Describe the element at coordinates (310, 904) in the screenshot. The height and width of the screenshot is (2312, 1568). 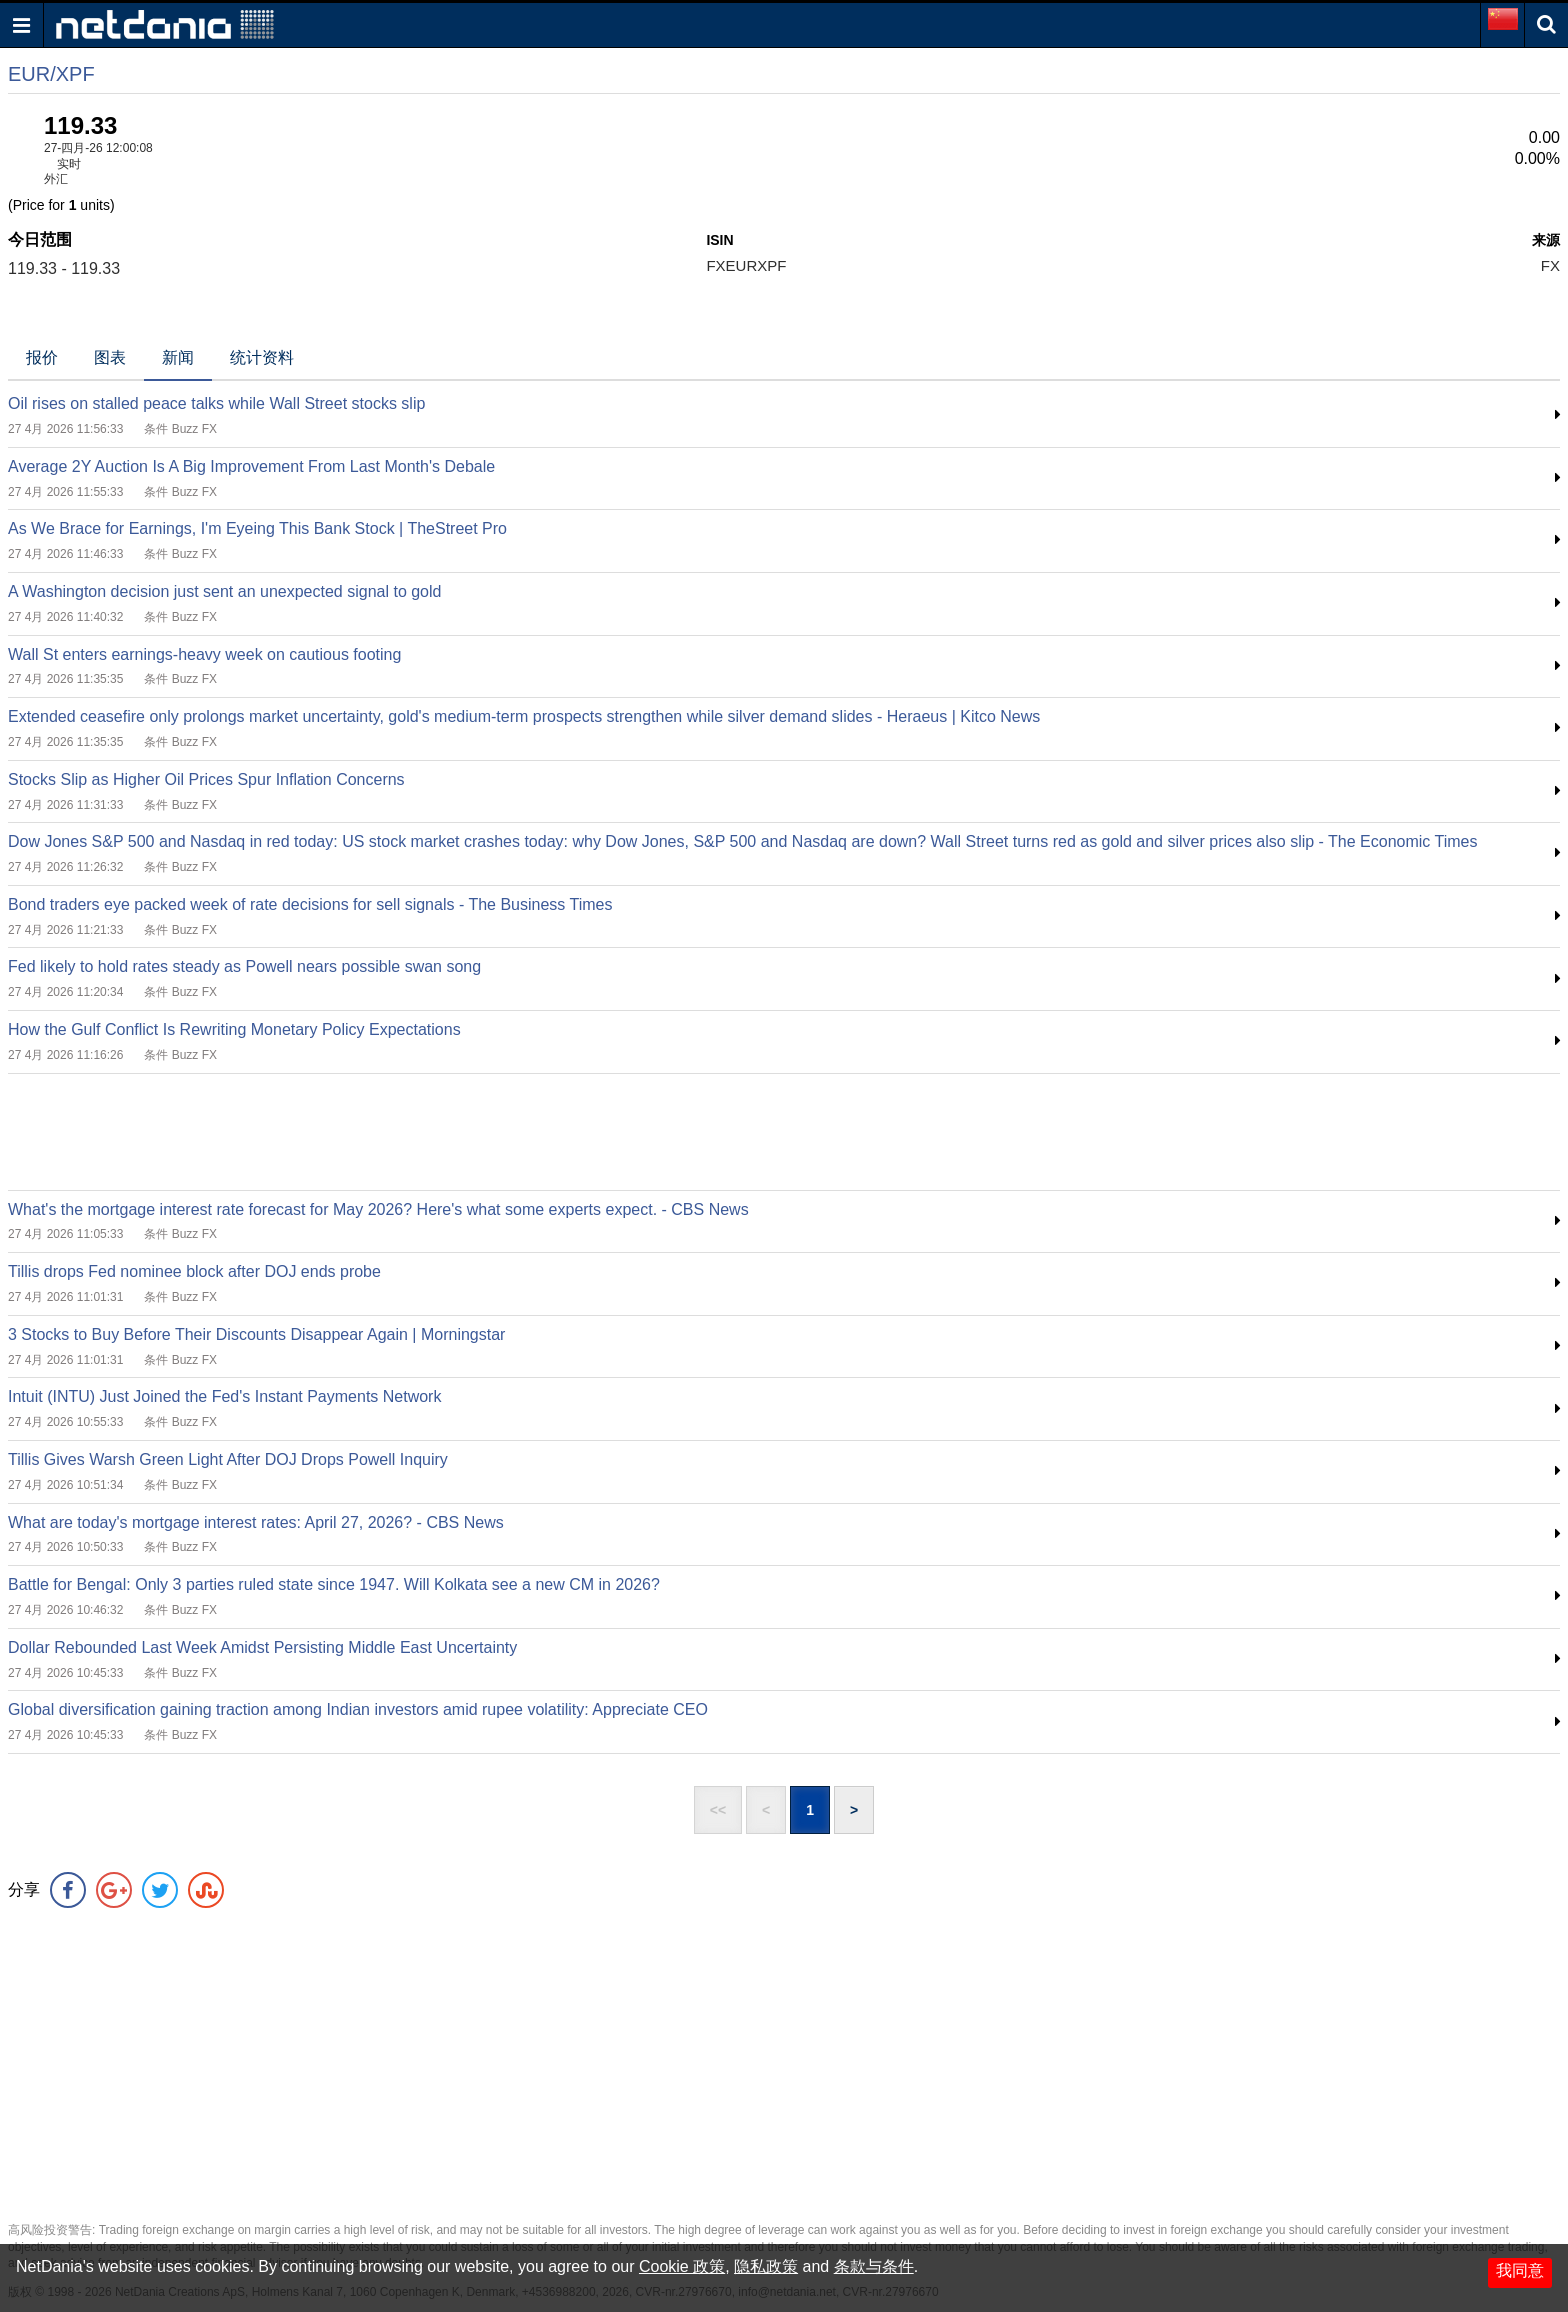
I see `Bond traders eye packed week of rate decisions for sell signals - The Business Times` at that location.